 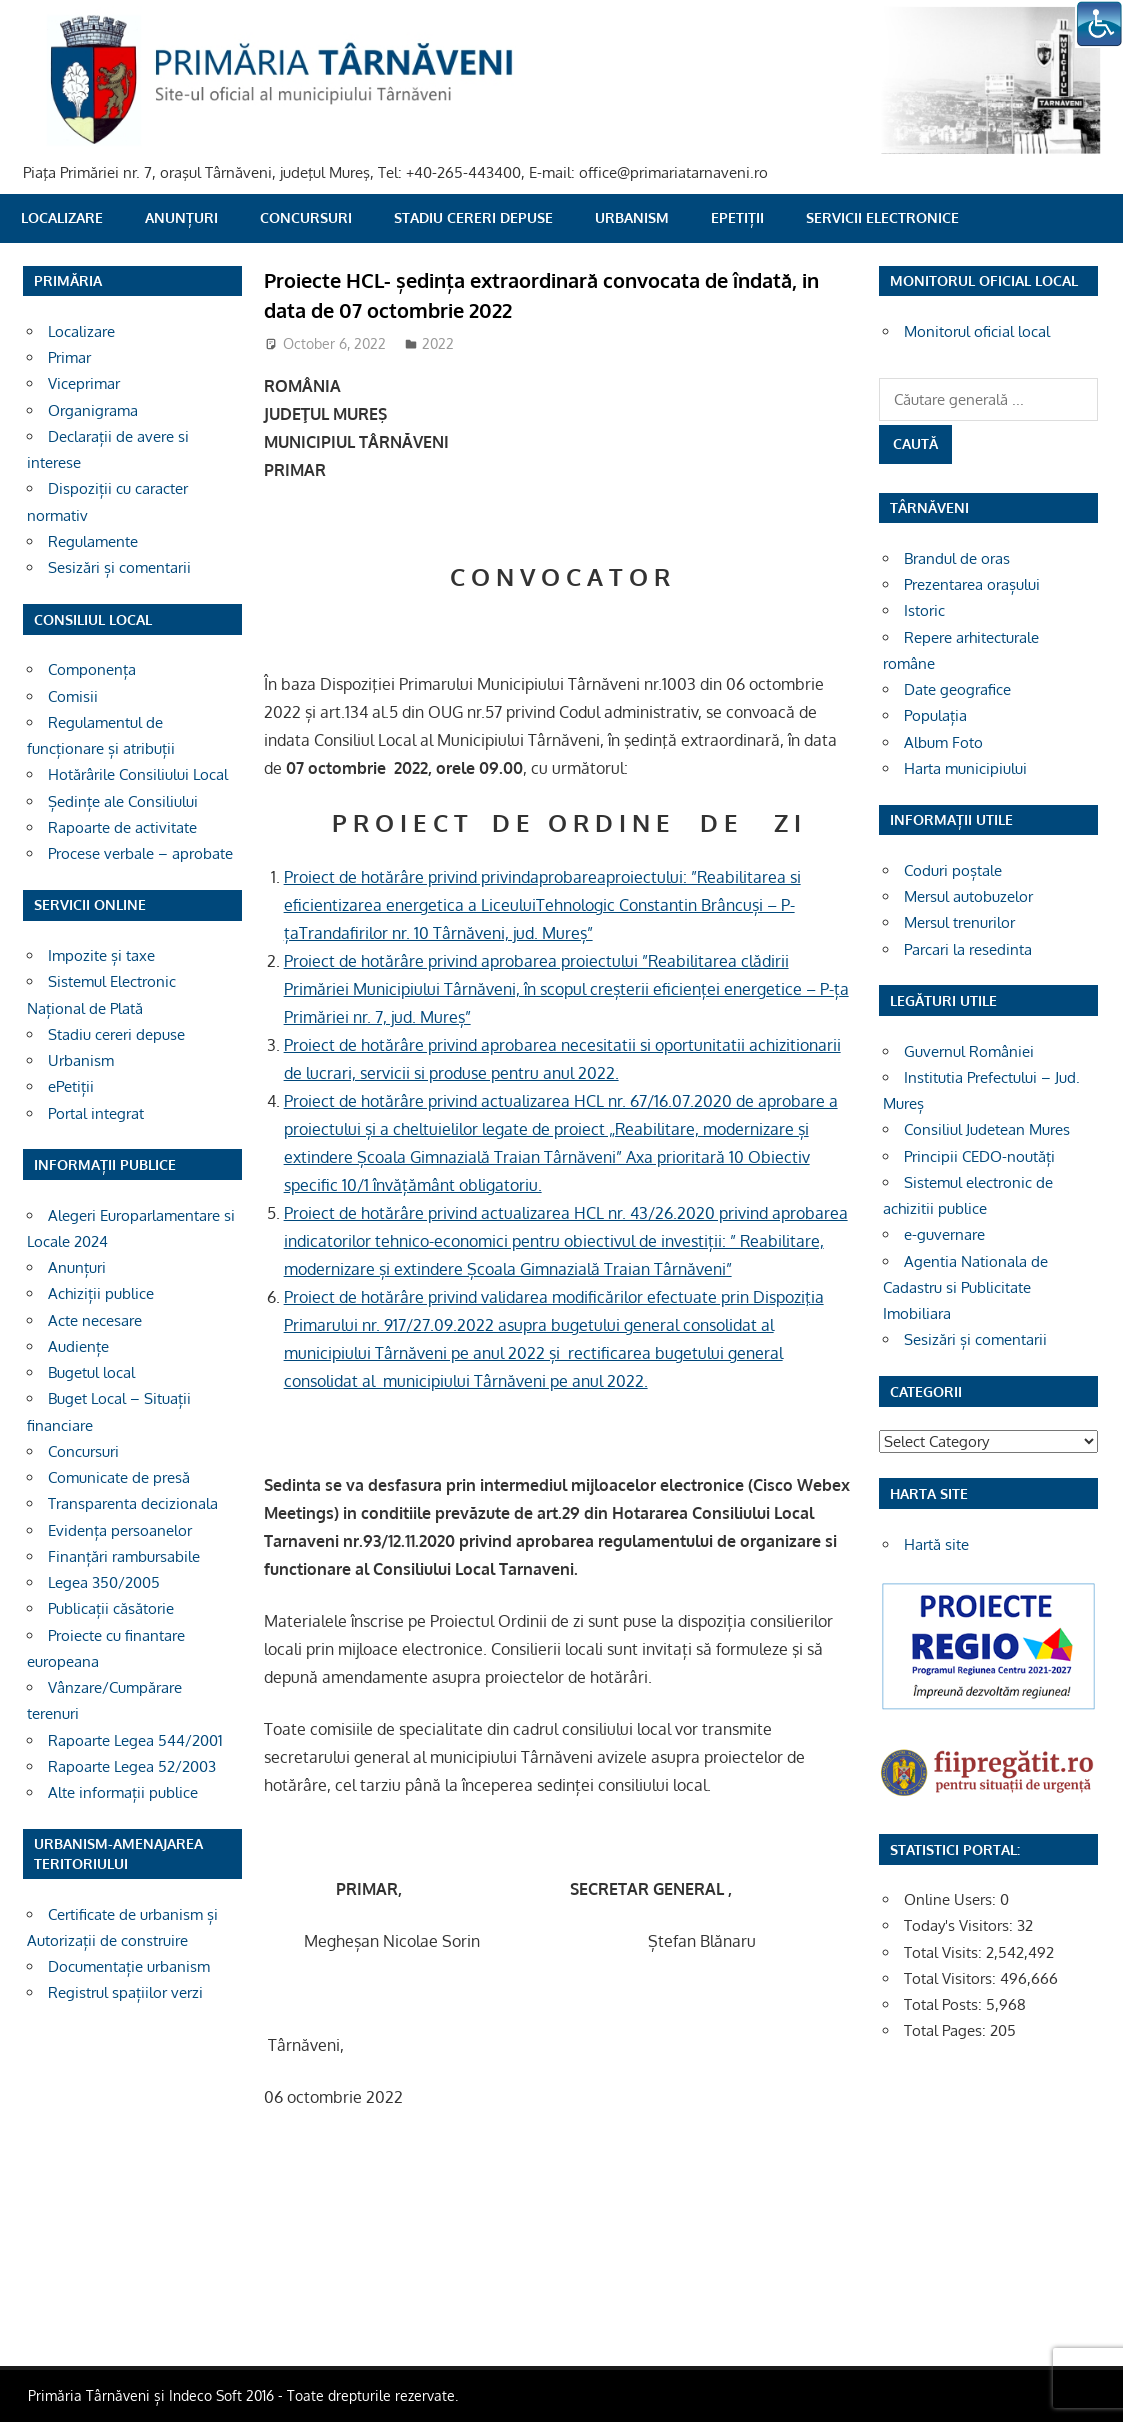 What do you see at coordinates (965, 1288) in the screenshot?
I see `Agentia Nationala de Cadastru si Publicitate Imobiliara` at bounding box center [965, 1288].